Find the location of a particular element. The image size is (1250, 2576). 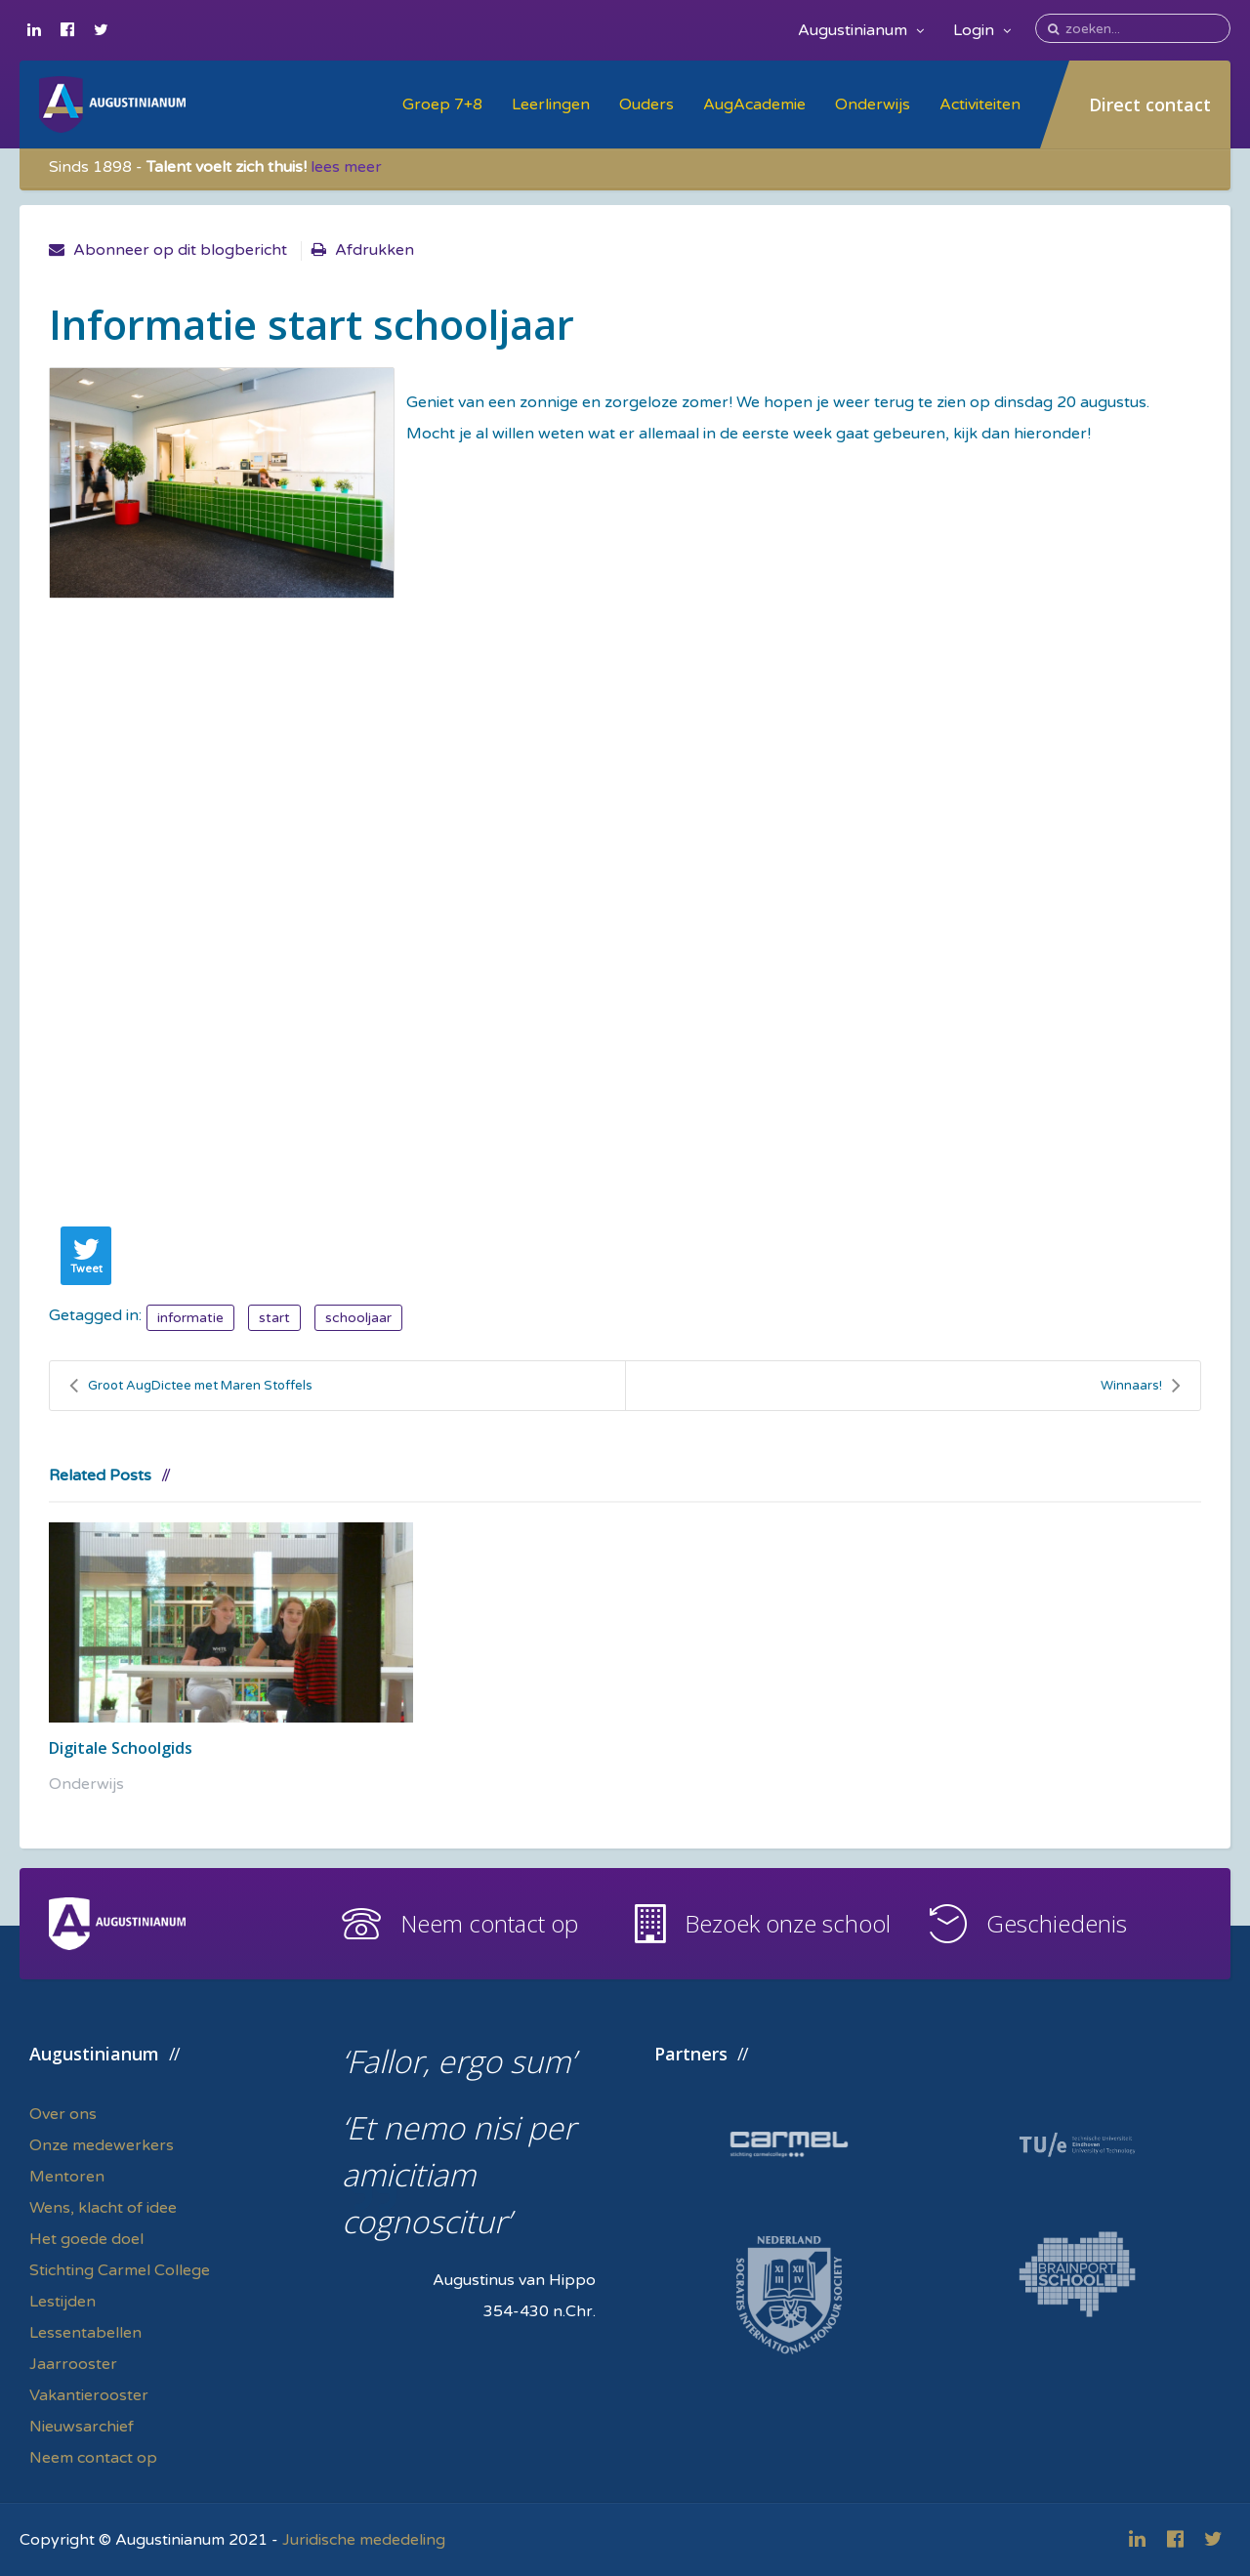

informatie is located at coordinates (190, 1317).